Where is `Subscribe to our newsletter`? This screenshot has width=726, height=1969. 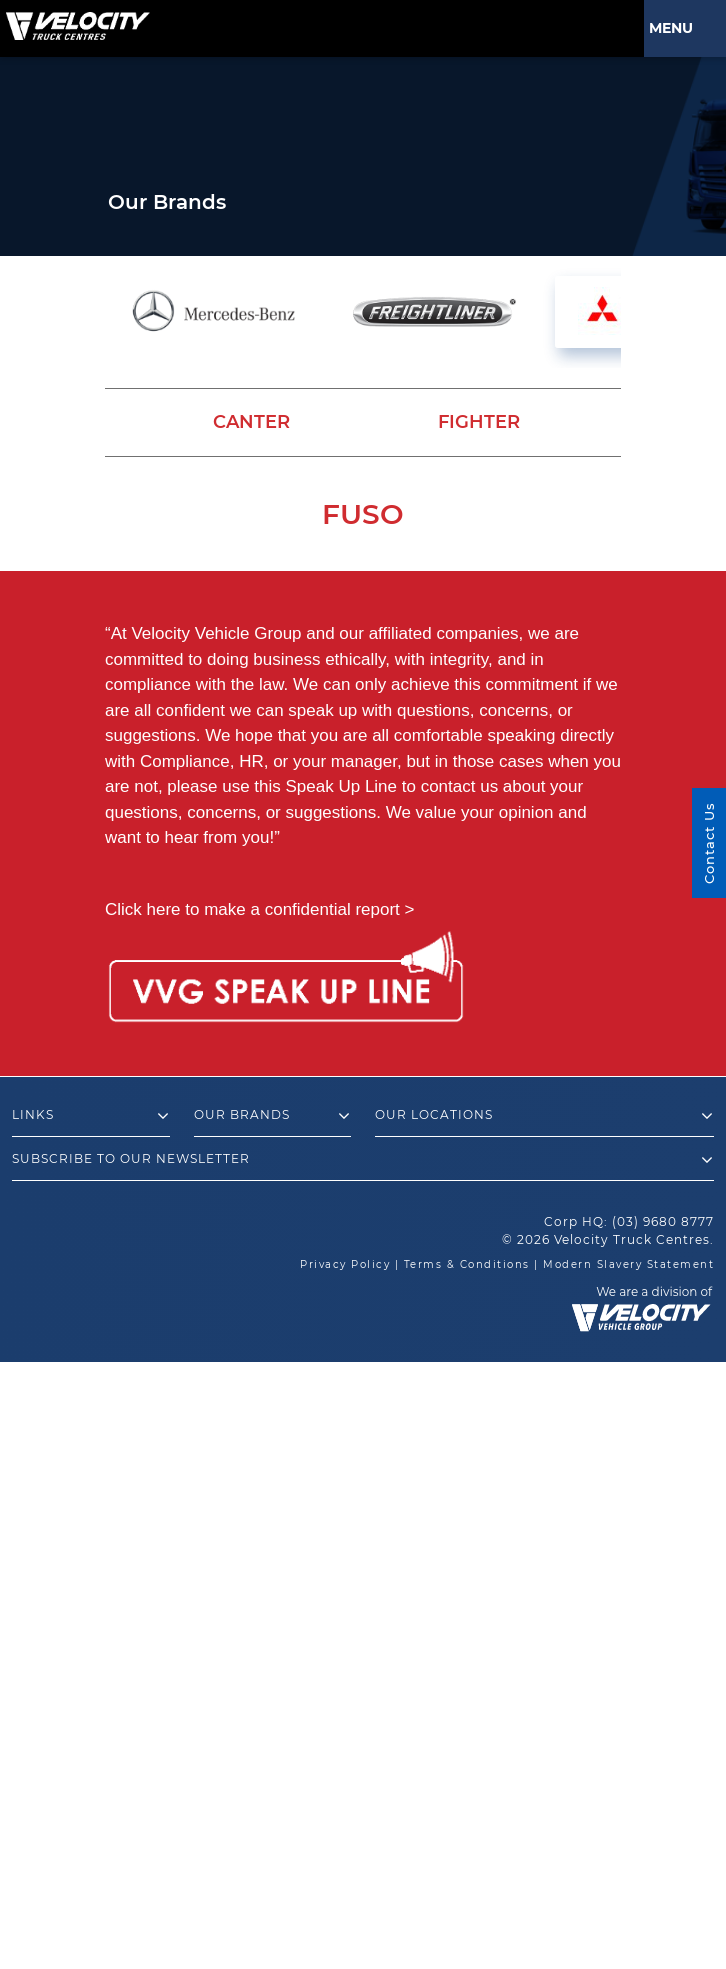
Subscribe to our newsletter is located at coordinates (363, 1160).